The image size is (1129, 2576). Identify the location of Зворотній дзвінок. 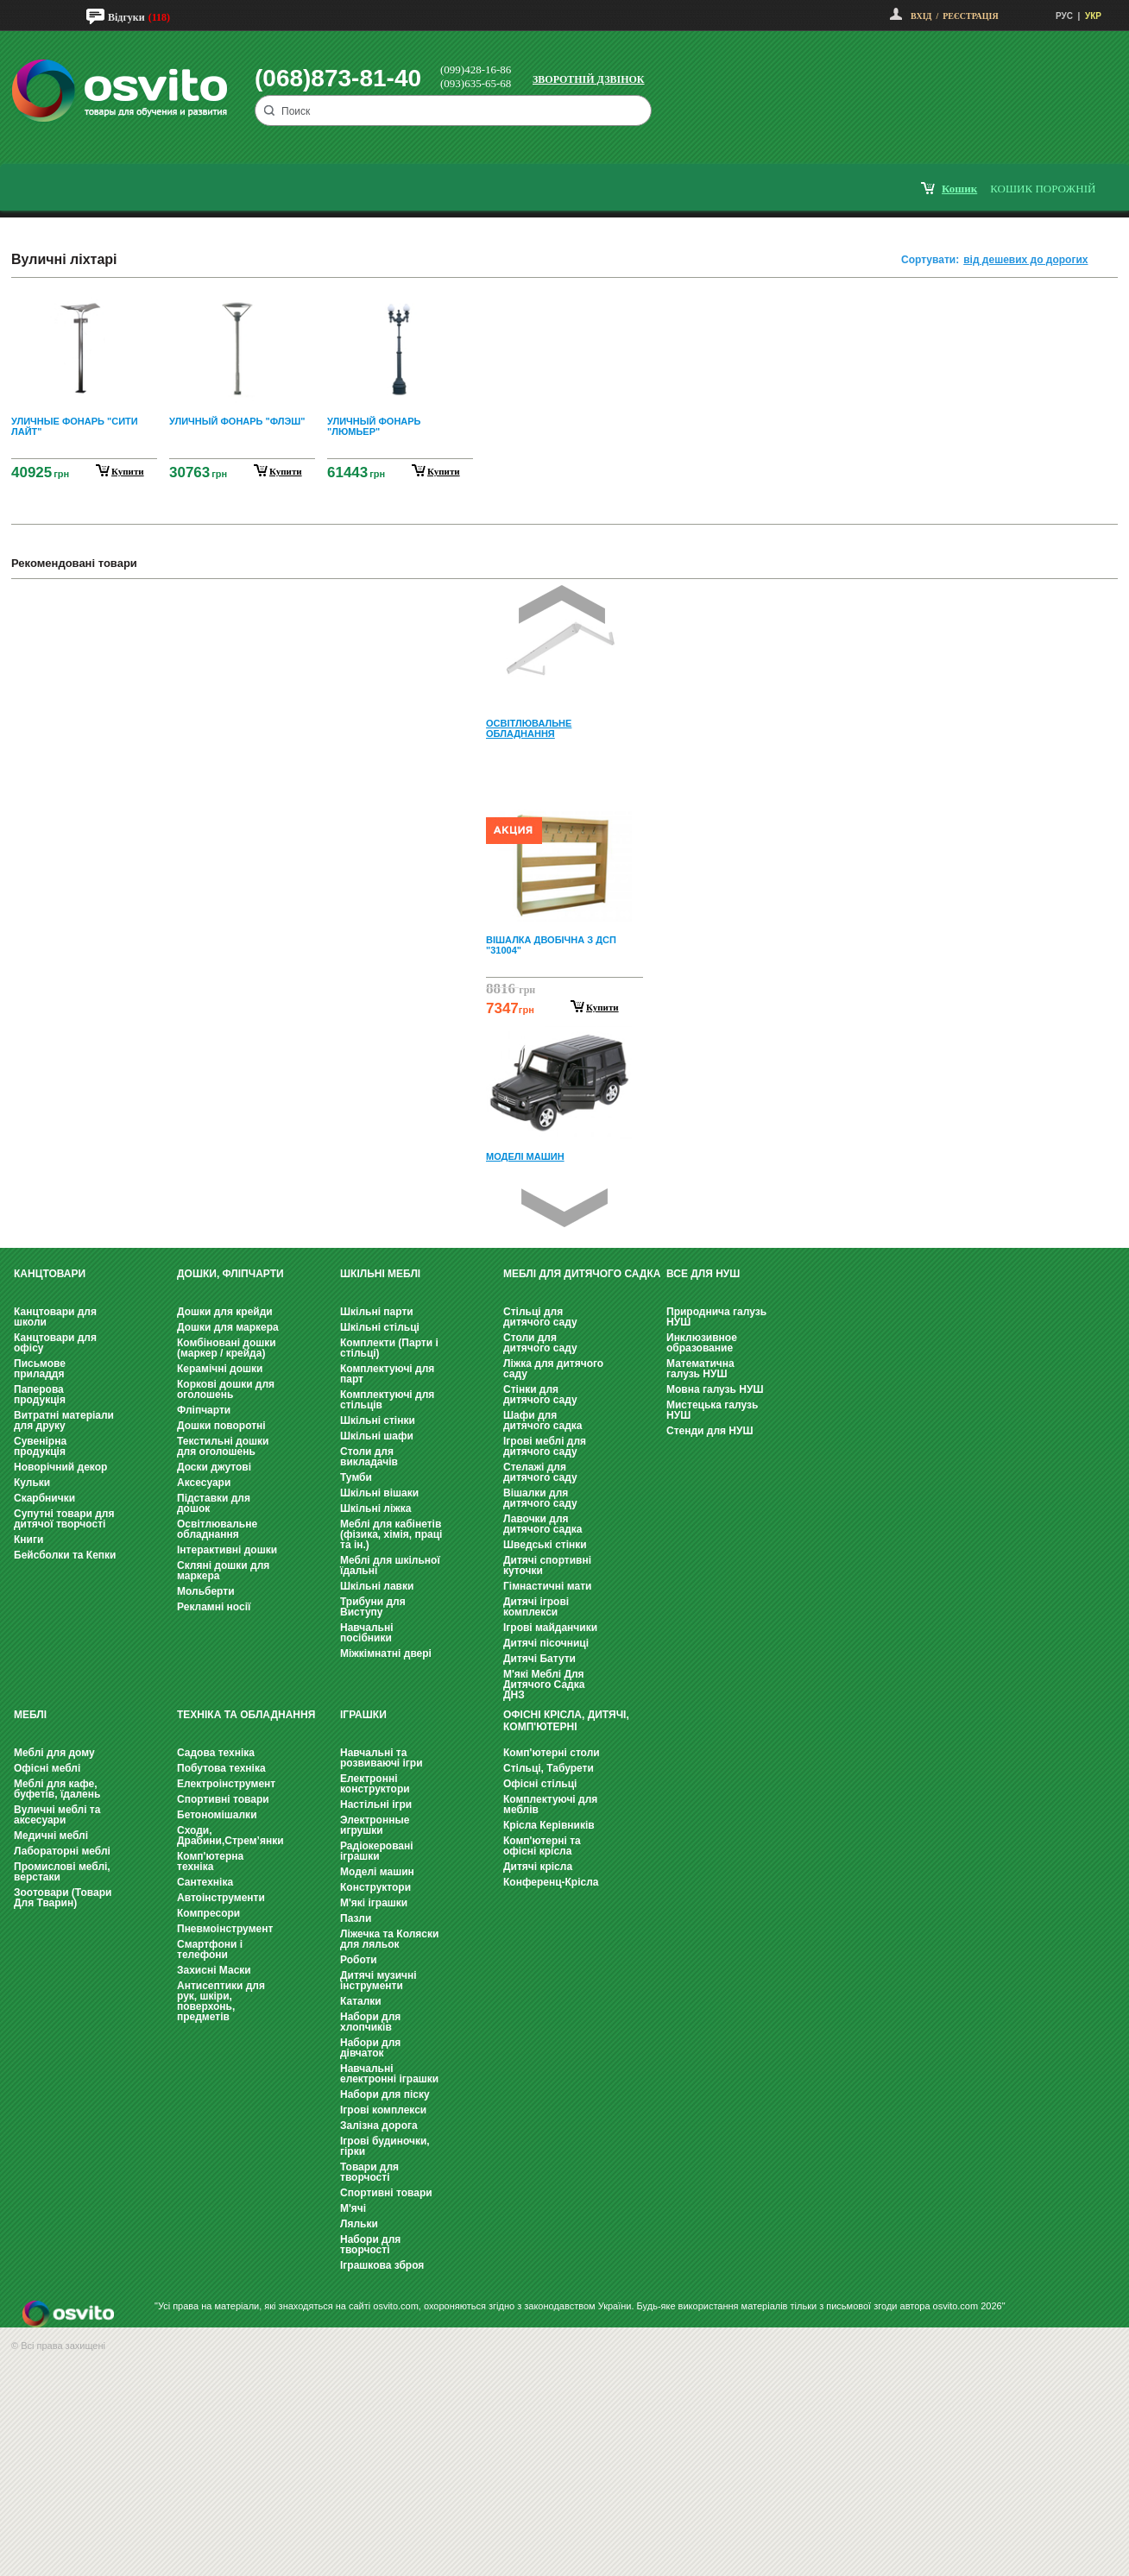
(589, 79).